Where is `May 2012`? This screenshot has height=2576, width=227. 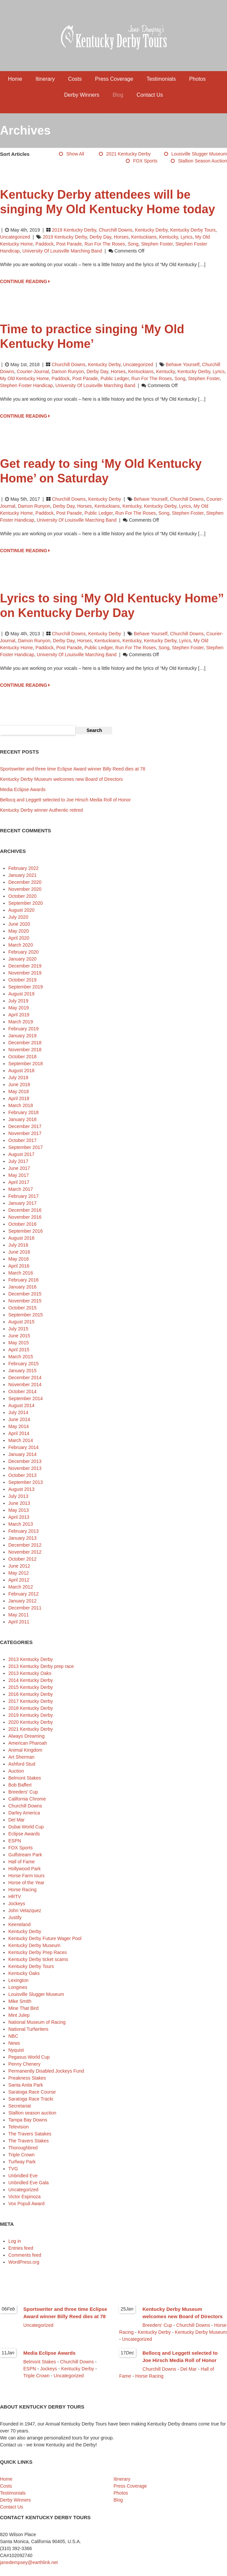
May 2012 is located at coordinates (18, 1573).